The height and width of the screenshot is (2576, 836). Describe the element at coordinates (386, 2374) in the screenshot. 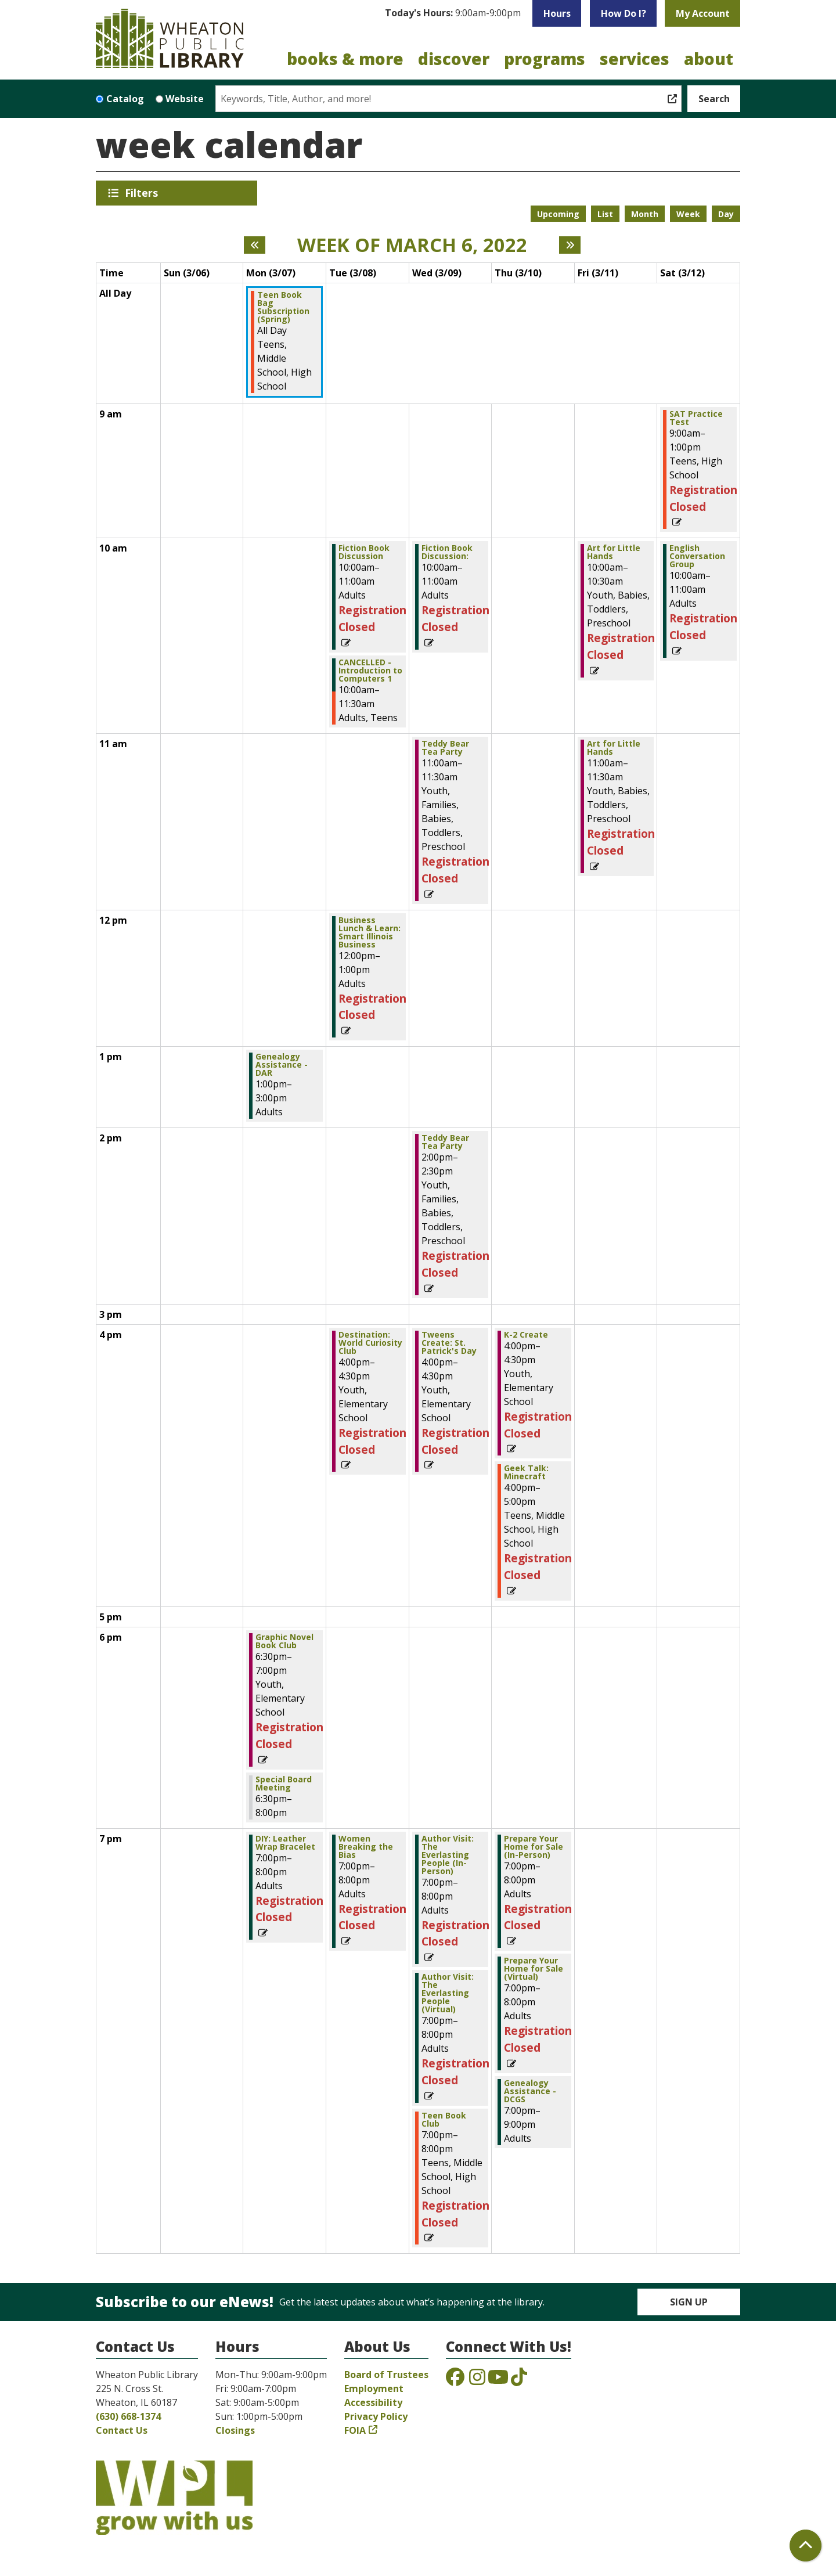

I see `Board of Trustees` at that location.